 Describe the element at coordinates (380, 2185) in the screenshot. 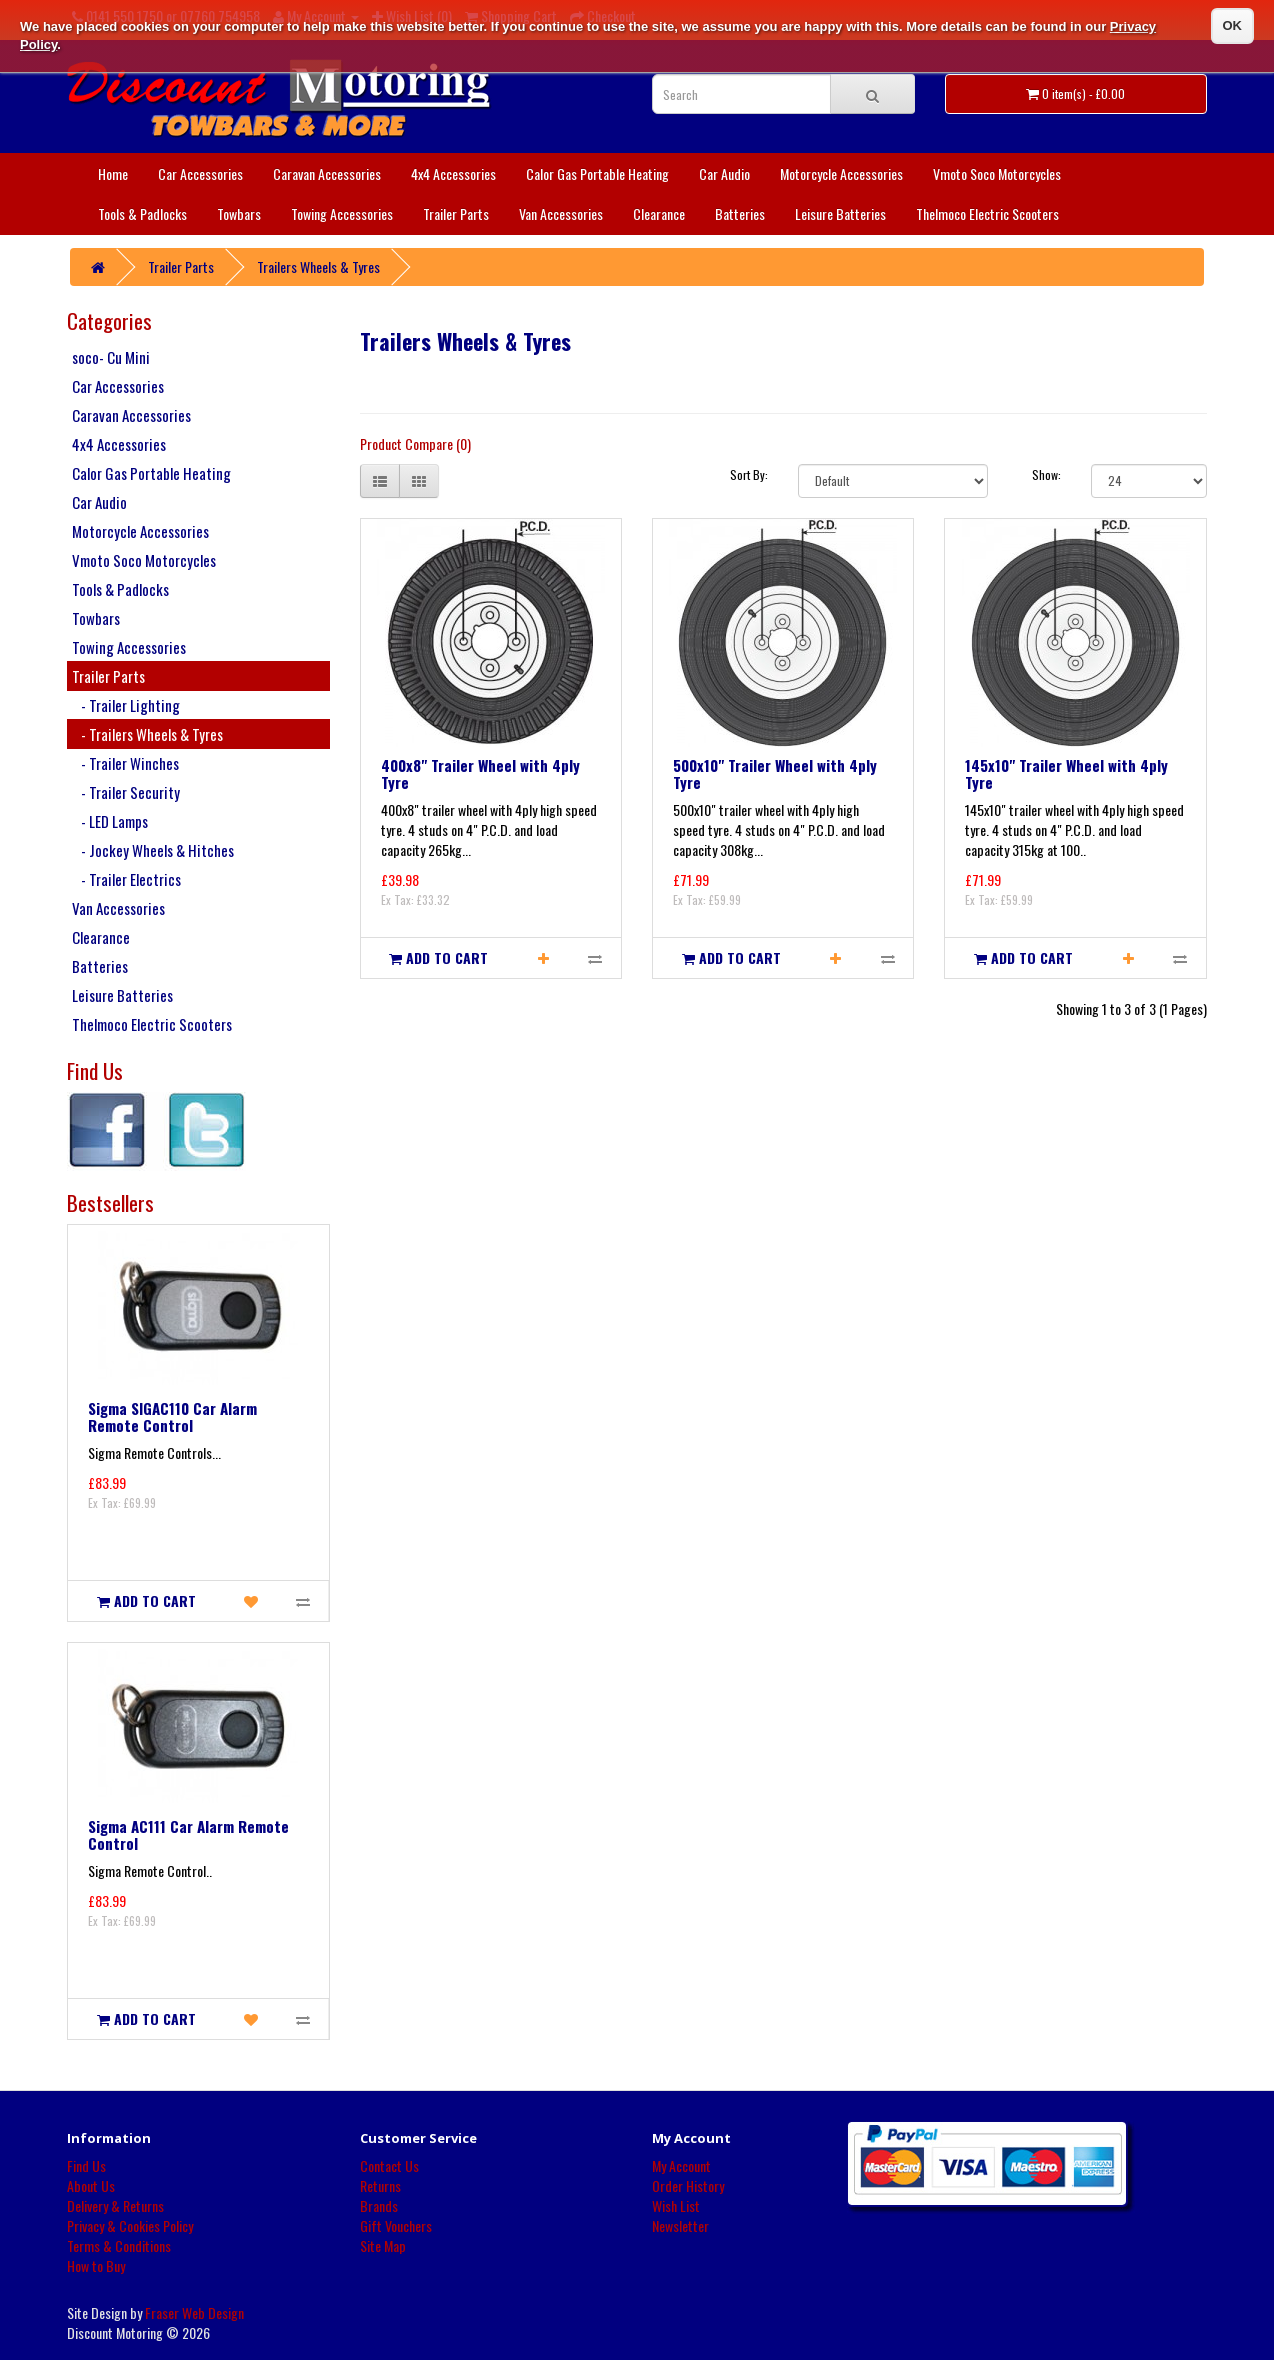

I see `Returns` at that location.